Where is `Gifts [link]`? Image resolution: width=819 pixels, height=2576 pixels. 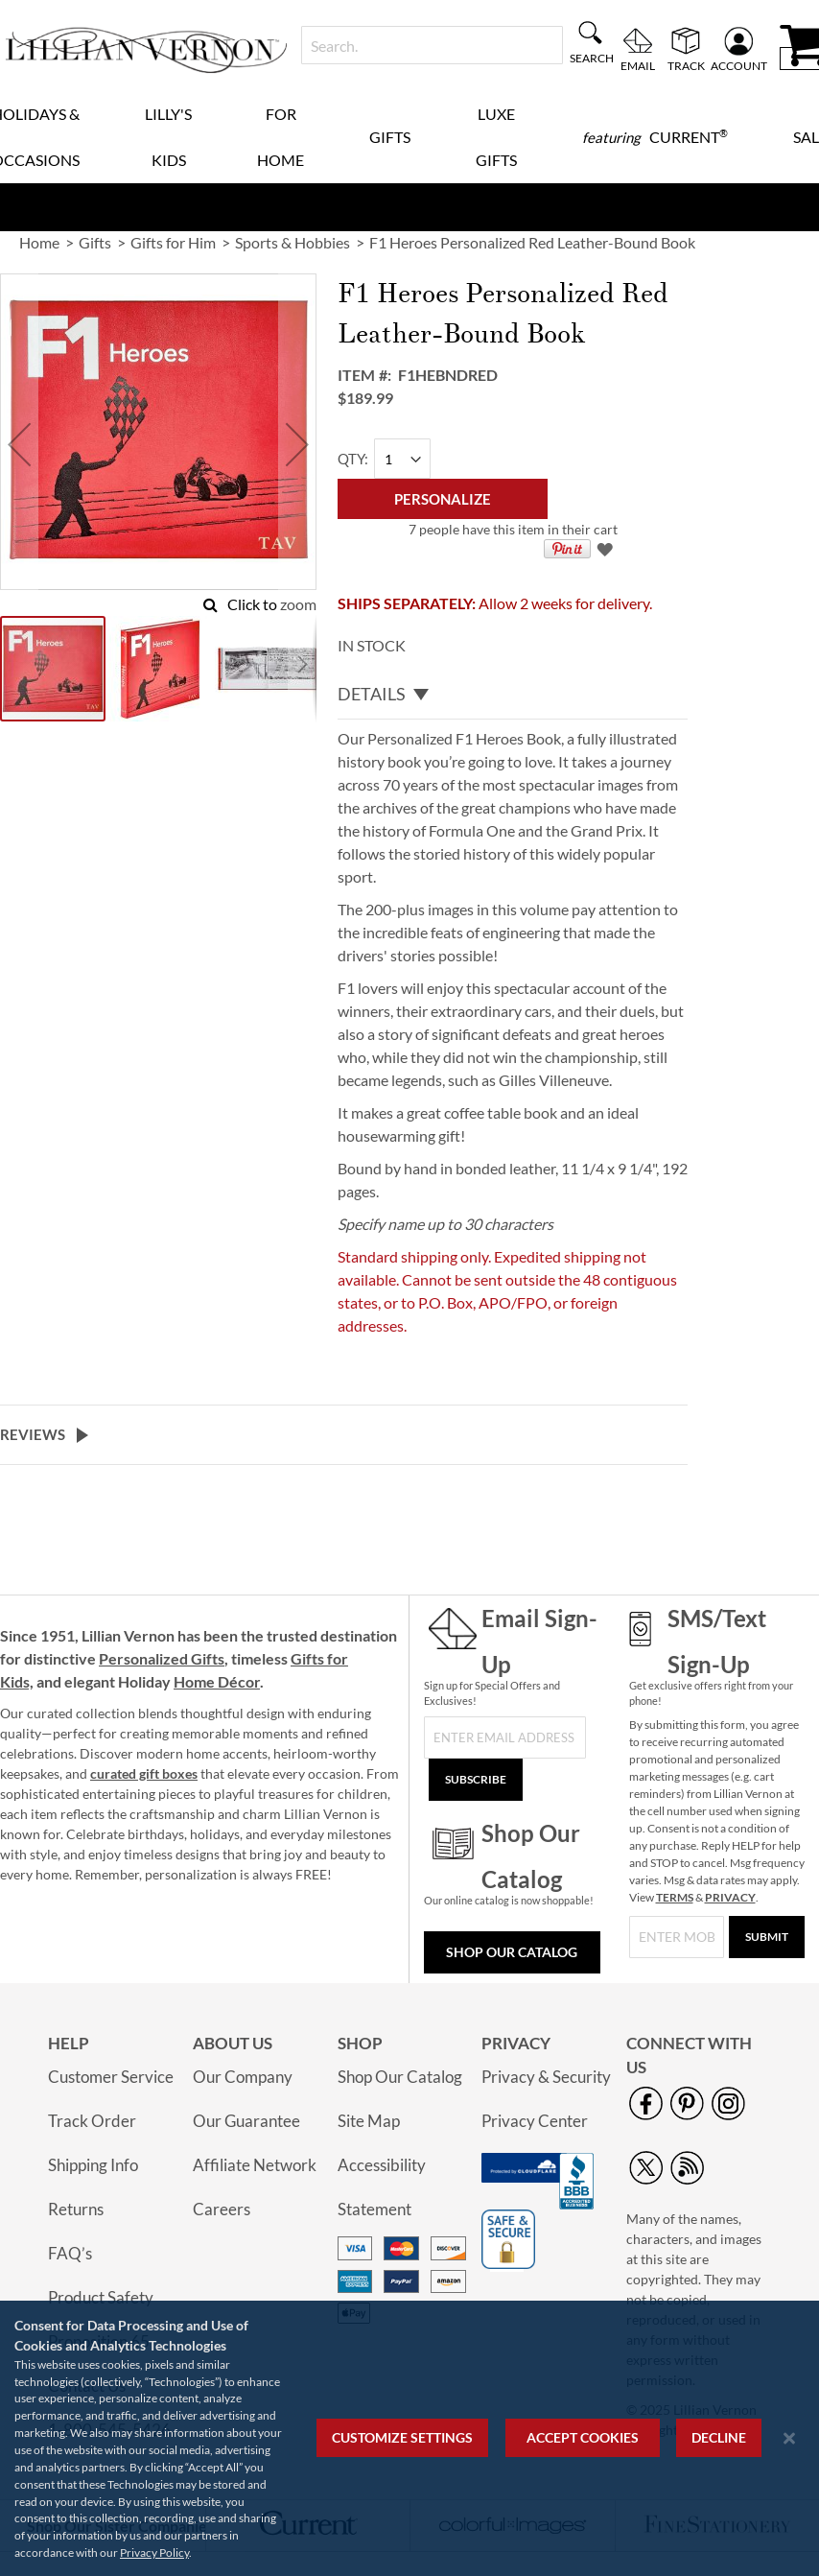 Gifts [link] is located at coordinates (95, 242).